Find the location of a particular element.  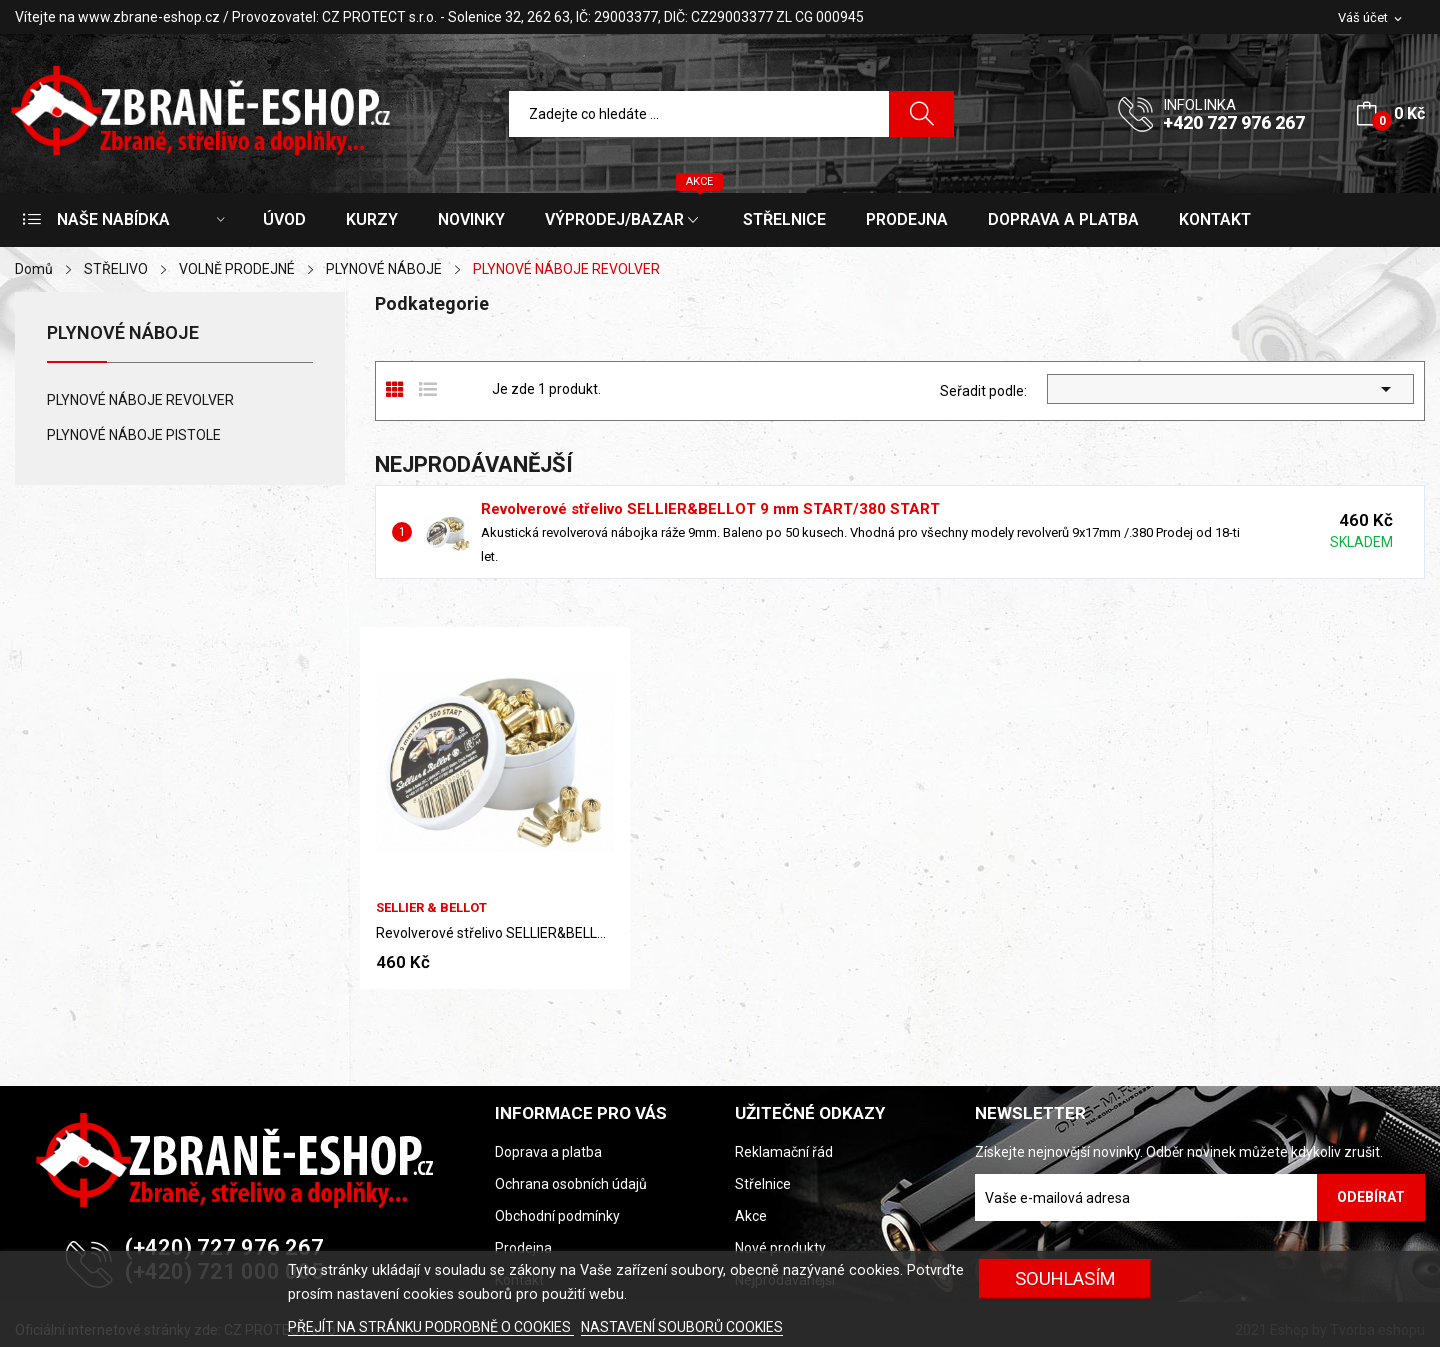

Obchodní podmínky is located at coordinates (557, 1216).